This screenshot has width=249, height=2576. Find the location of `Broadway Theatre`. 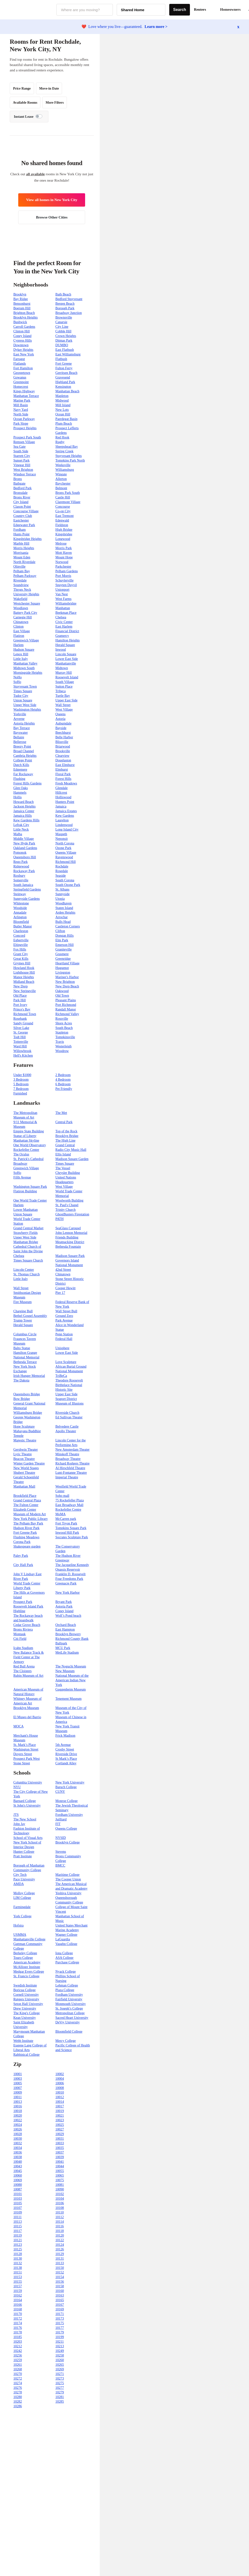

Broadway Theatre is located at coordinates (68, 1459).